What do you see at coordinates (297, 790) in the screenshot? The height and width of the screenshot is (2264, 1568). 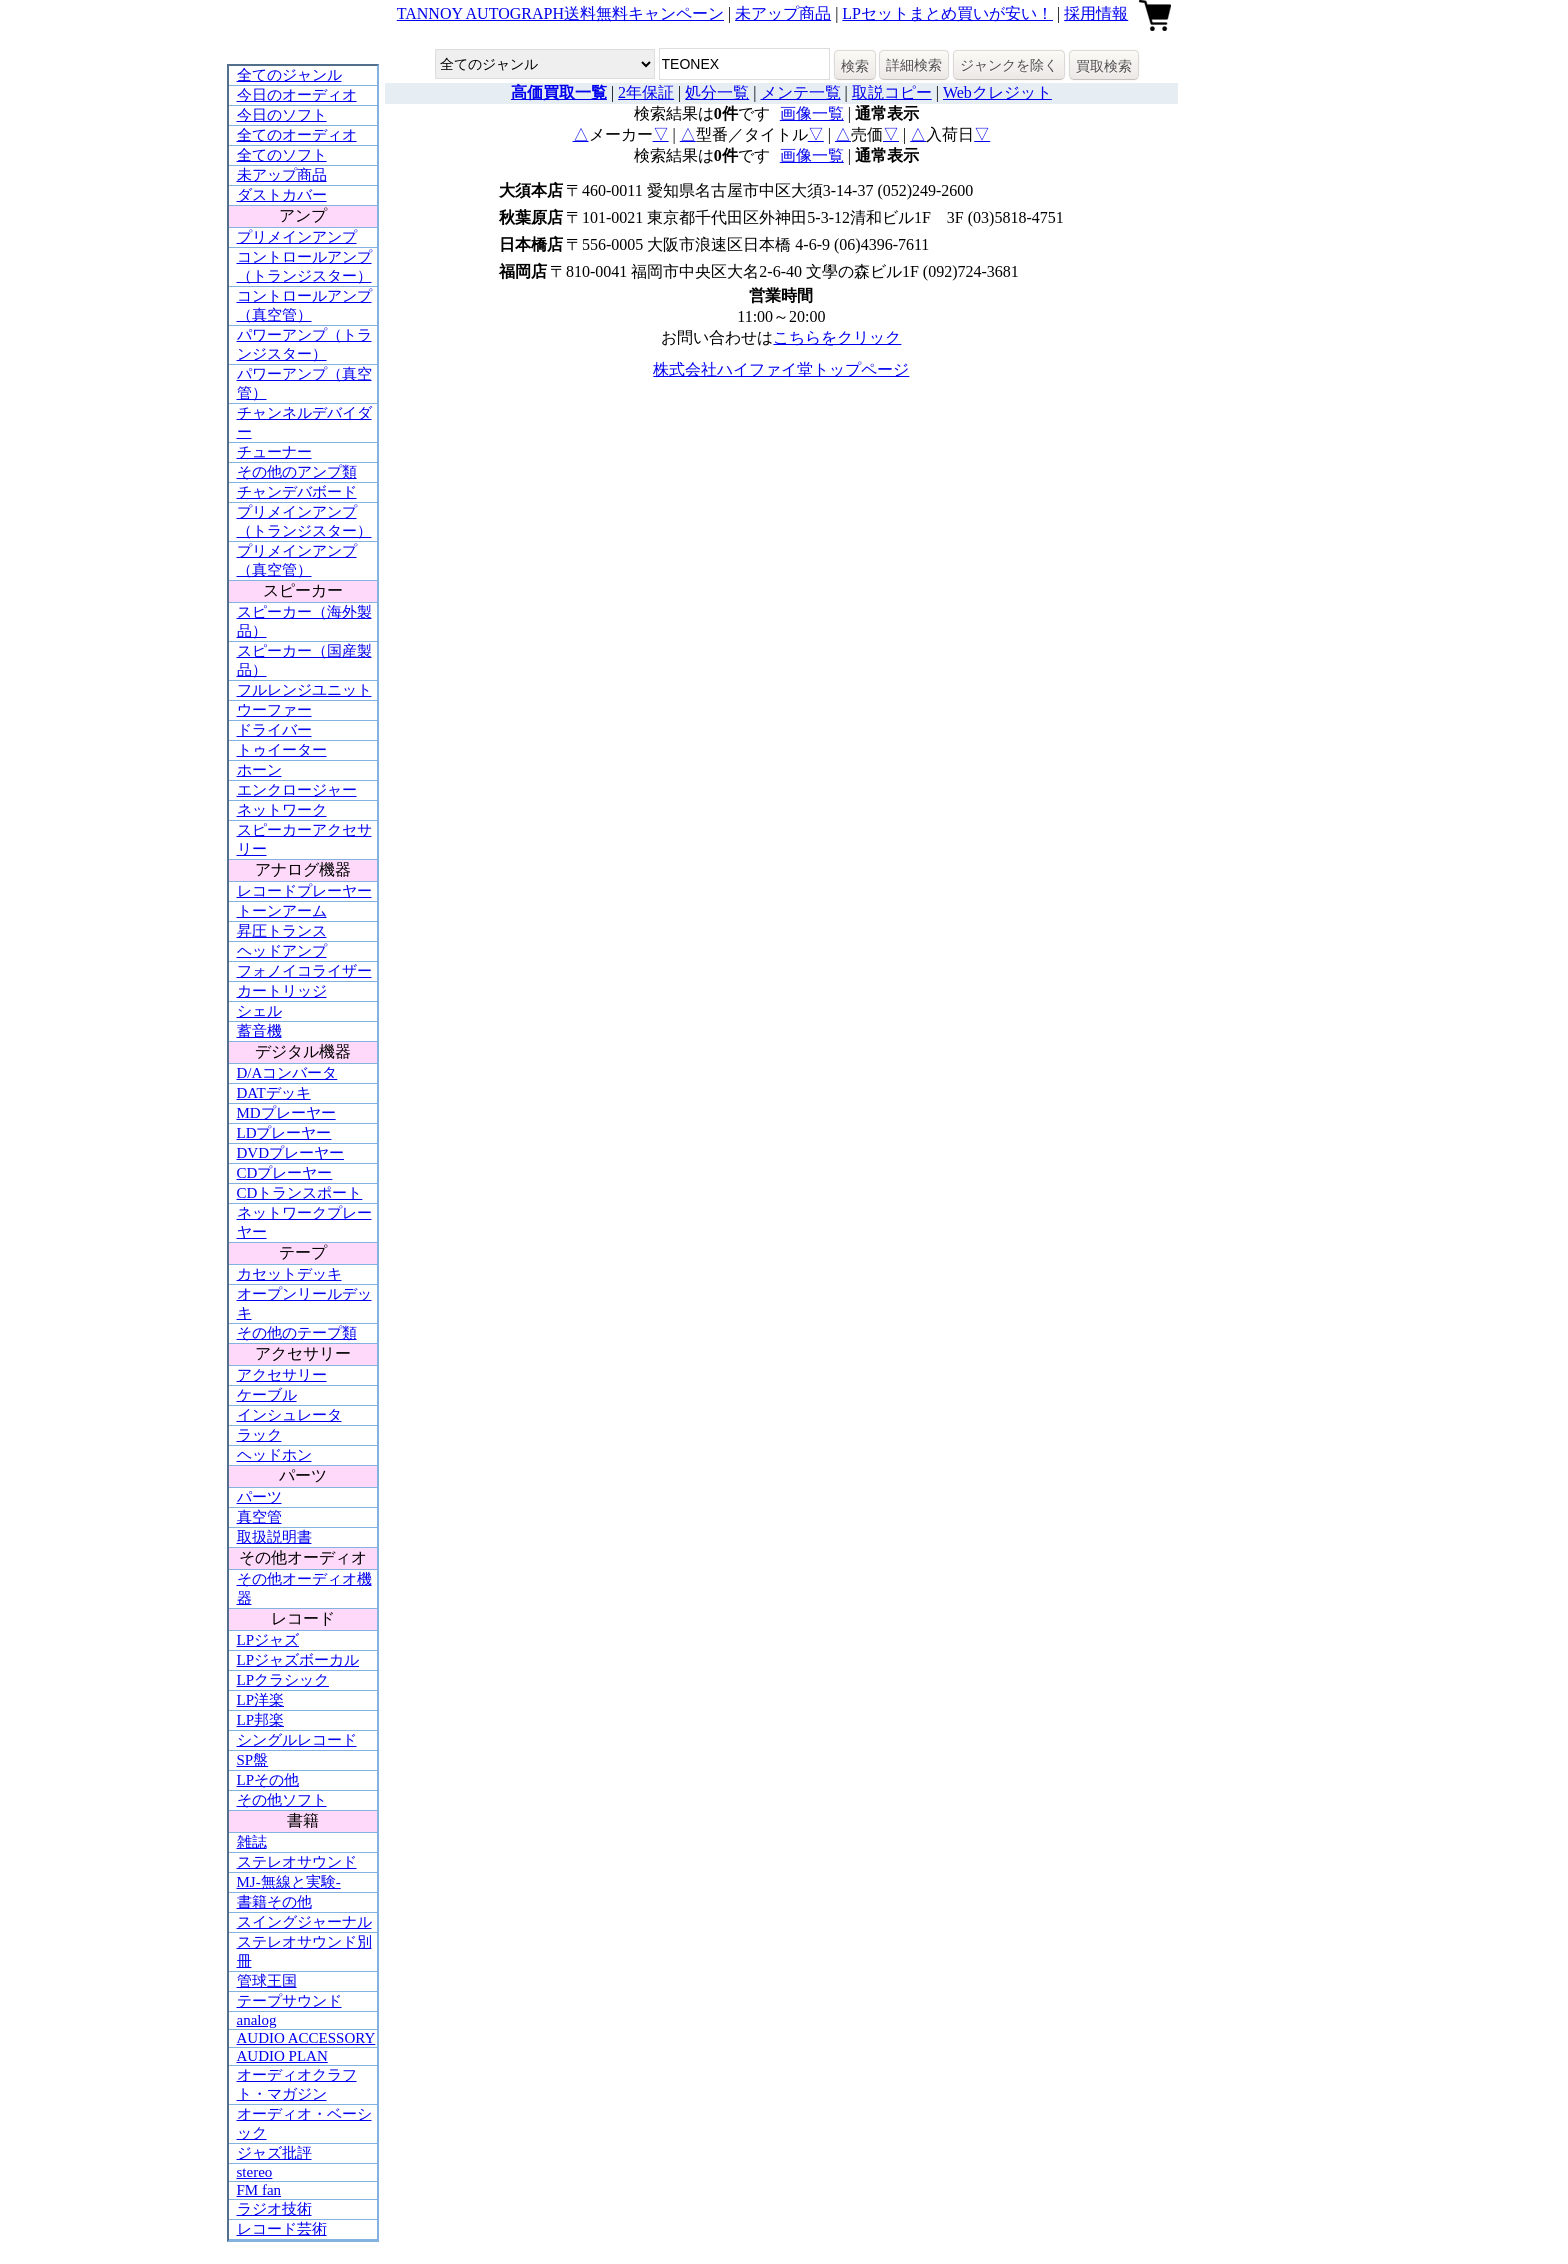 I see `エンクロージャー` at bounding box center [297, 790].